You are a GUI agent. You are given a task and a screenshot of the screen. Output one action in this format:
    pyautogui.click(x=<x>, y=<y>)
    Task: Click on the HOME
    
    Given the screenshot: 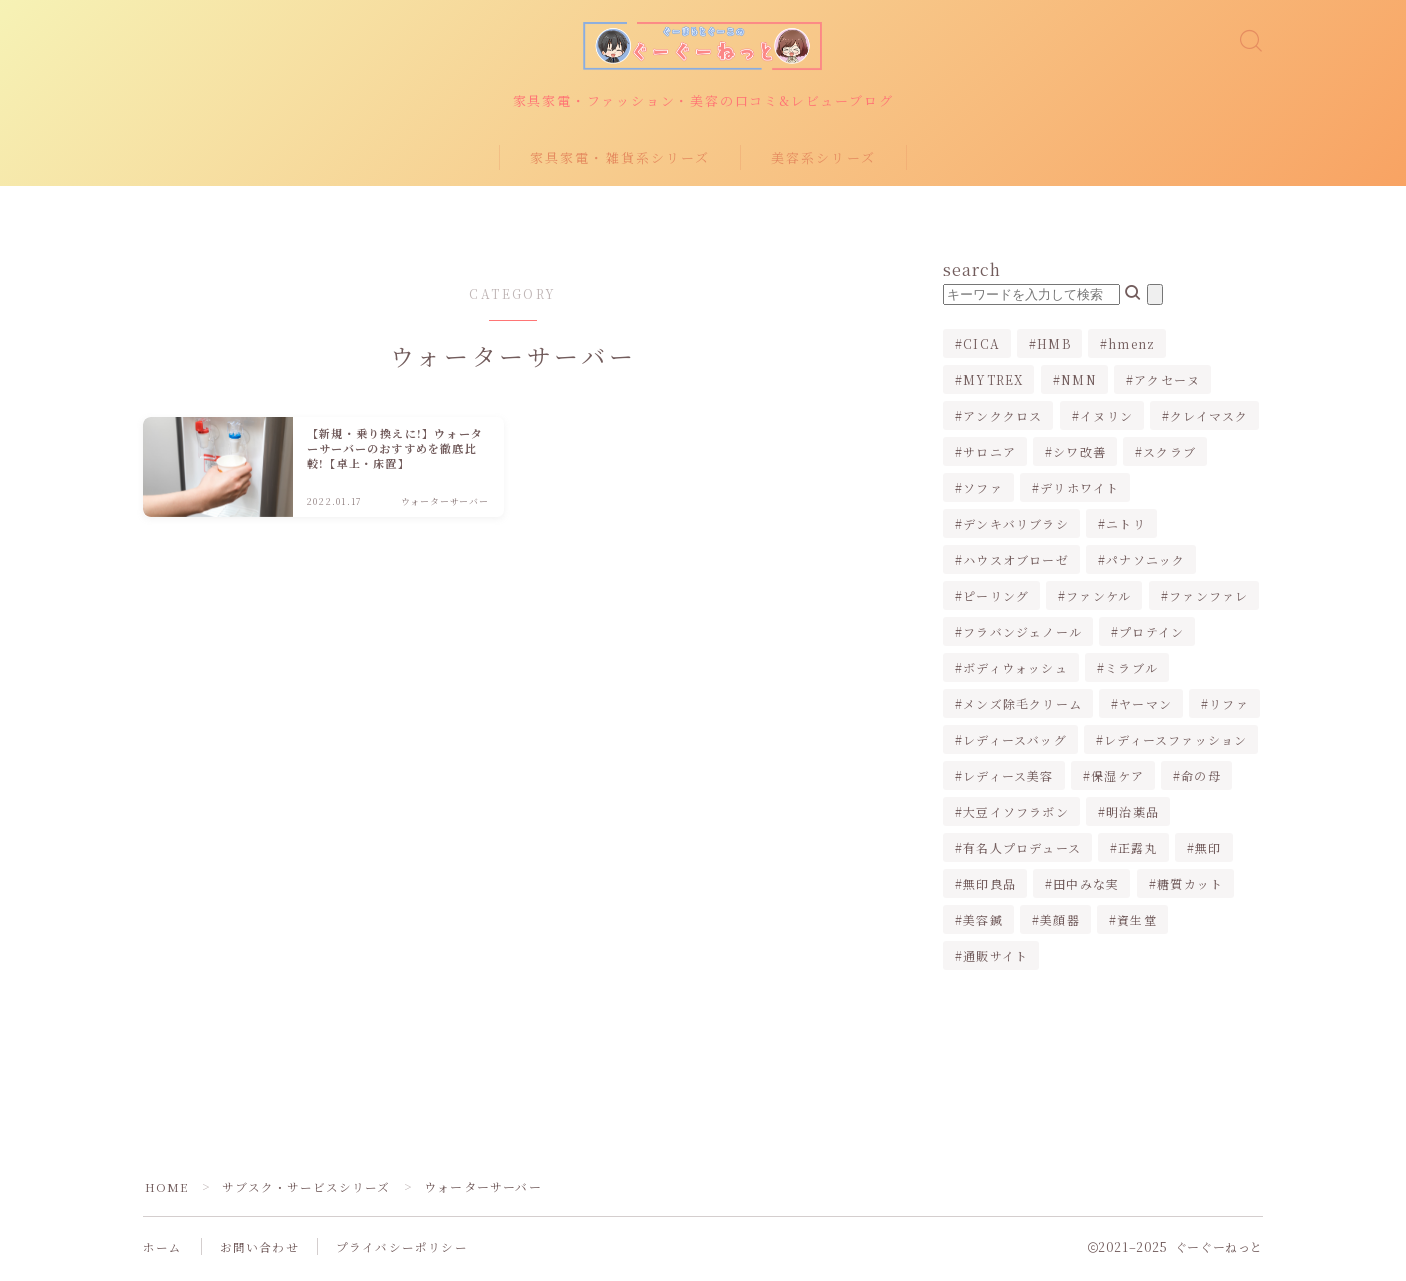 What is the action you would take?
    pyautogui.click(x=167, y=1191)
    